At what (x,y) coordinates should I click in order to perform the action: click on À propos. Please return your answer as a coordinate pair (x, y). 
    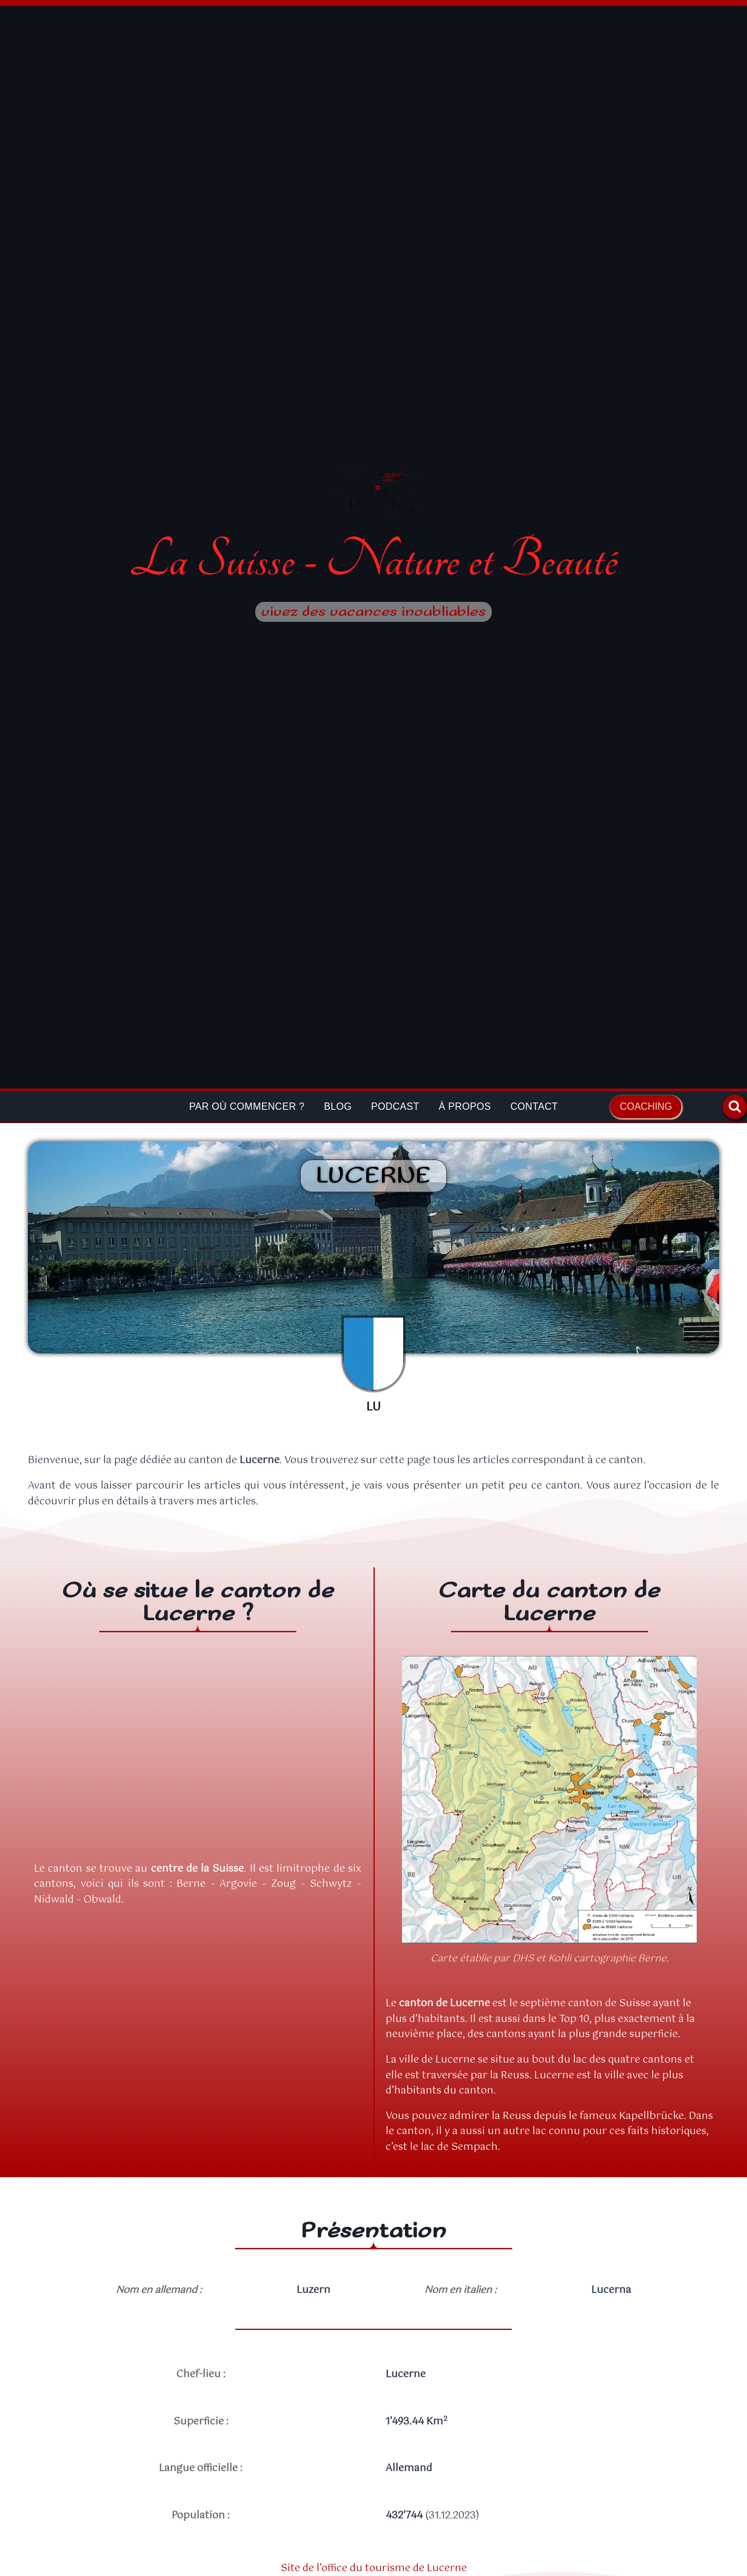
    Looking at the image, I should click on (465, 1106).